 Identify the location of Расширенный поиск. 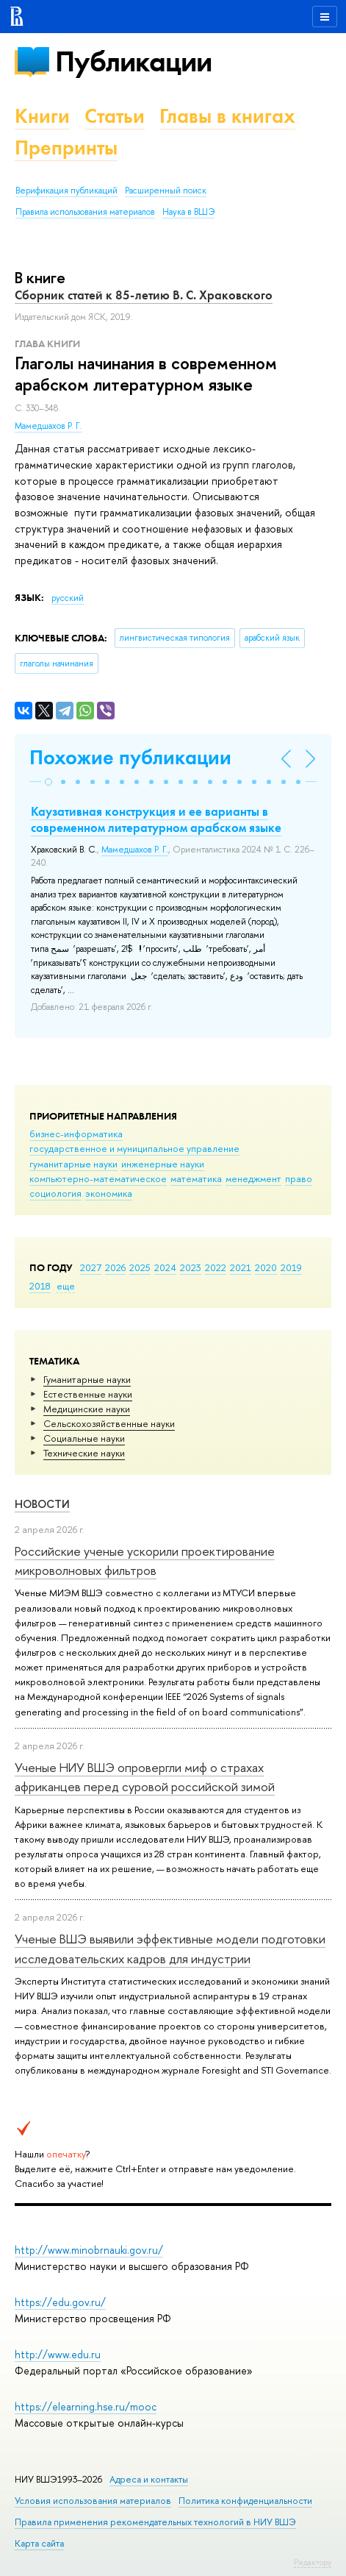
(165, 190).